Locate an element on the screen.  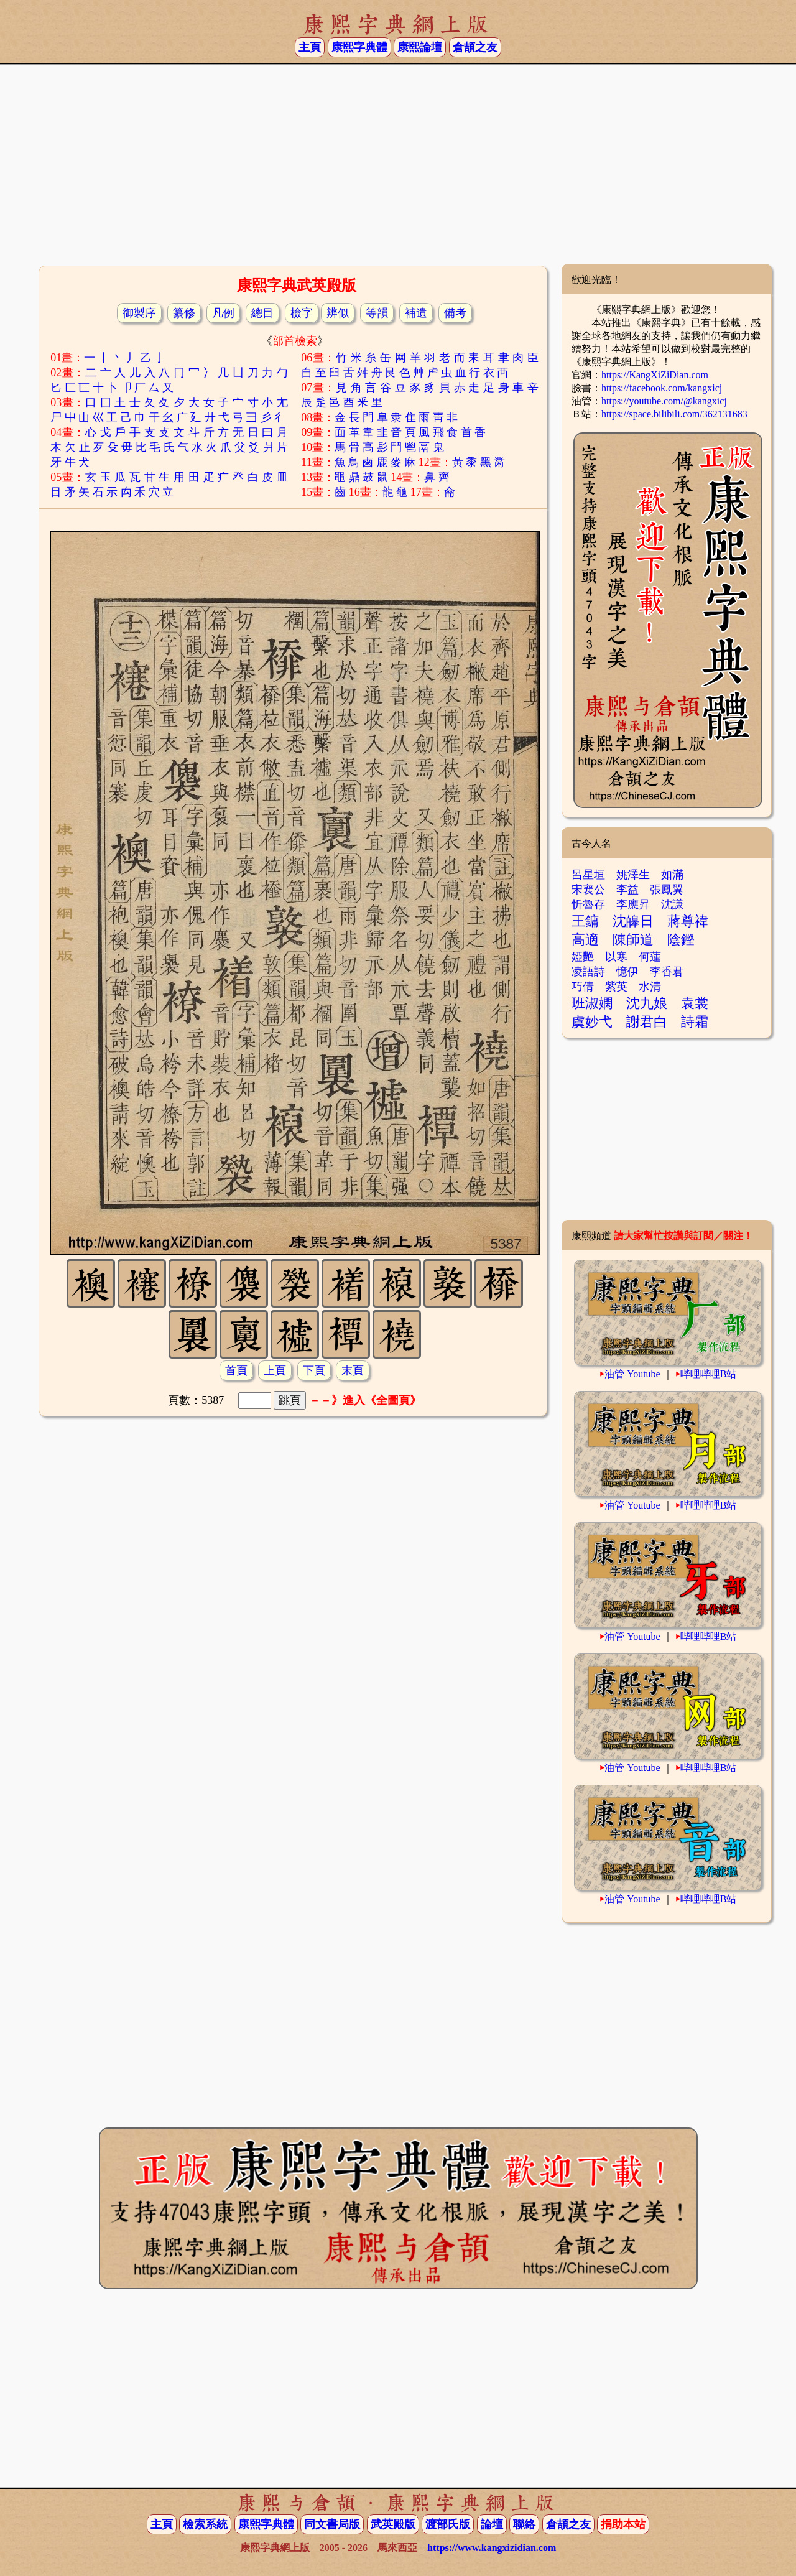
下頁 is located at coordinates (314, 1370).